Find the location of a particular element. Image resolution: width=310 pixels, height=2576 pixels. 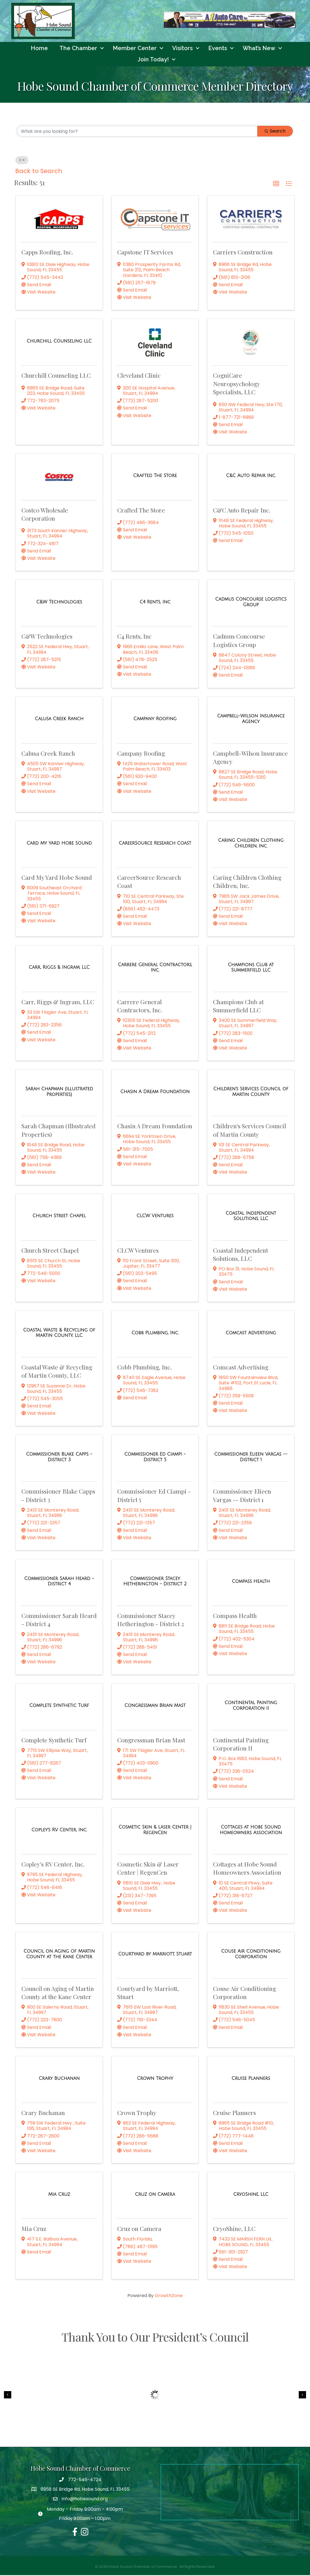

[Search by keyword] is located at coordinates (137, 132).